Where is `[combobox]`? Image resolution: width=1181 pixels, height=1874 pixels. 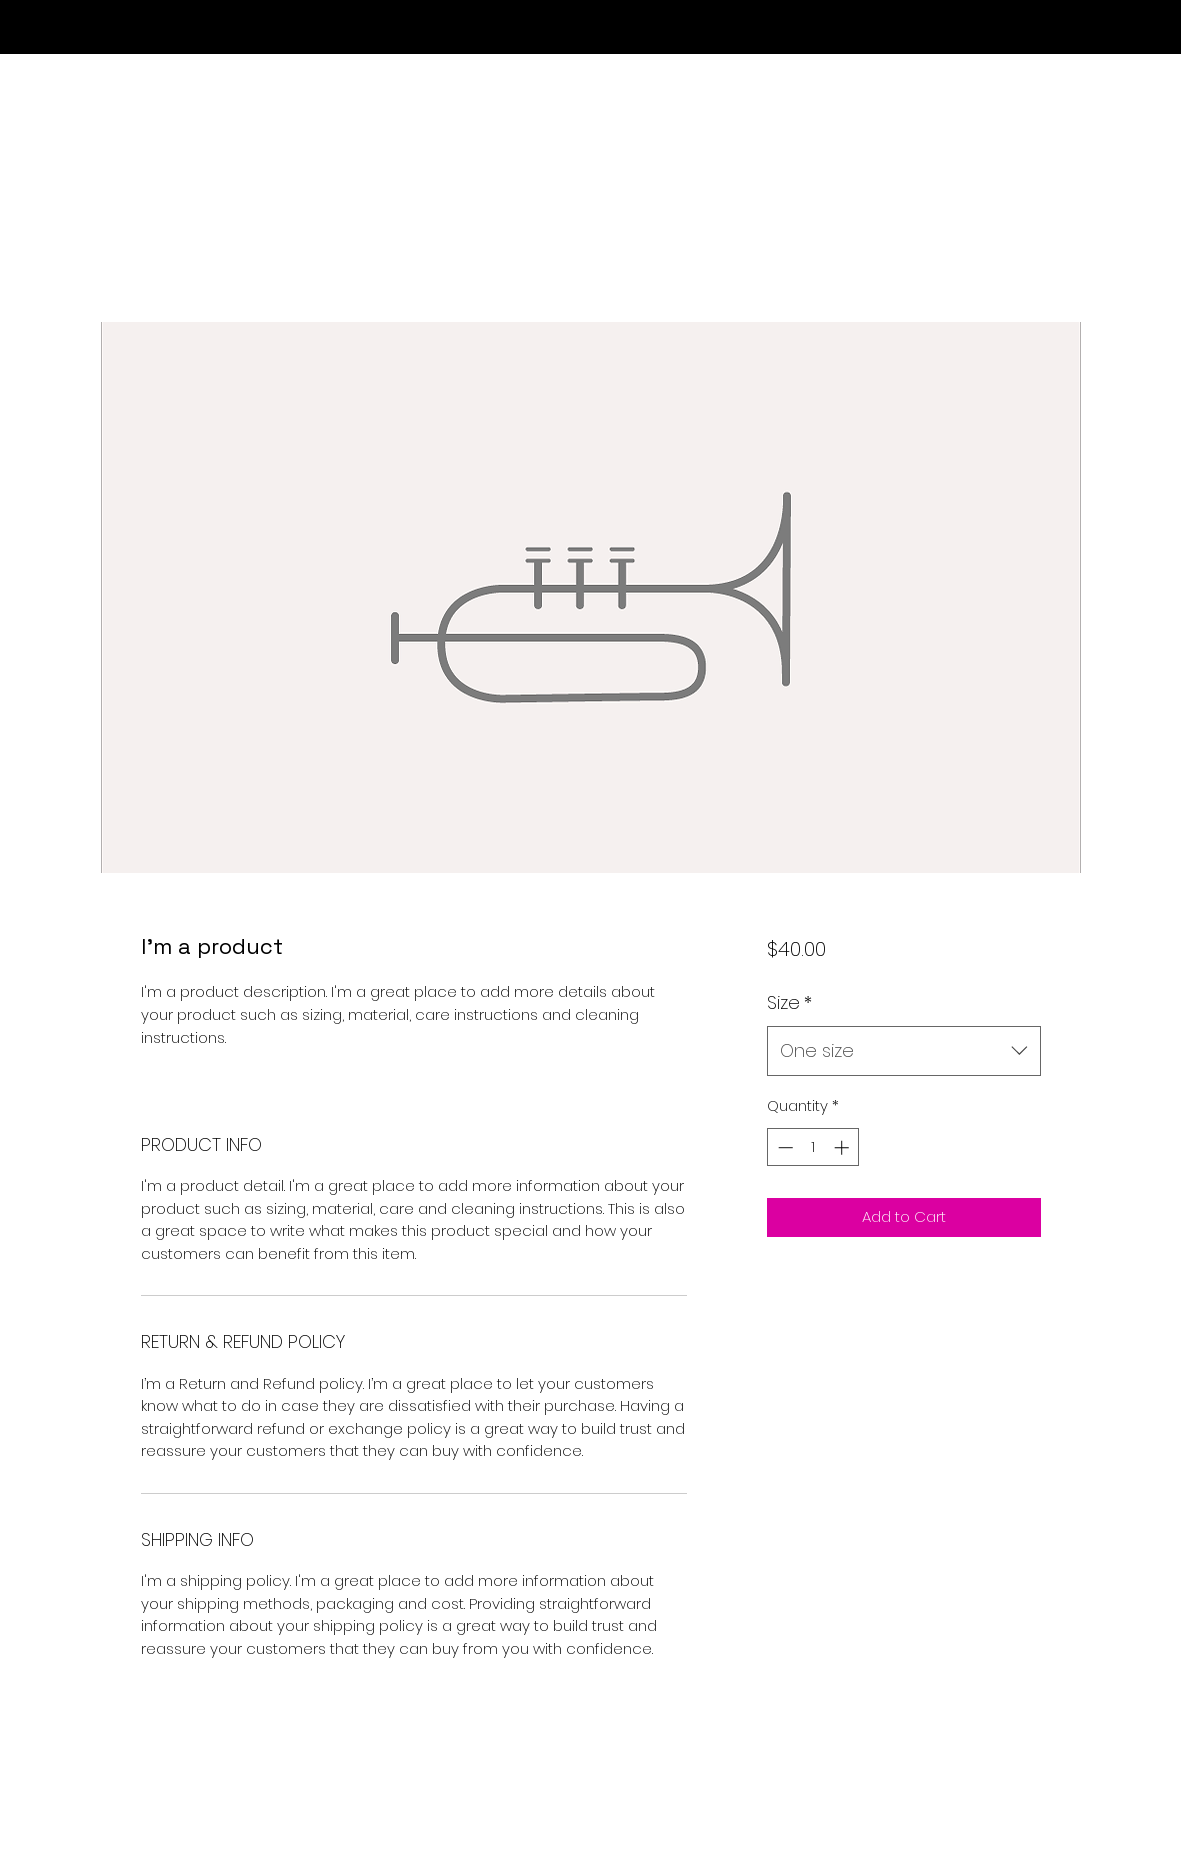 [combobox] is located at coordinates (903, 1051).